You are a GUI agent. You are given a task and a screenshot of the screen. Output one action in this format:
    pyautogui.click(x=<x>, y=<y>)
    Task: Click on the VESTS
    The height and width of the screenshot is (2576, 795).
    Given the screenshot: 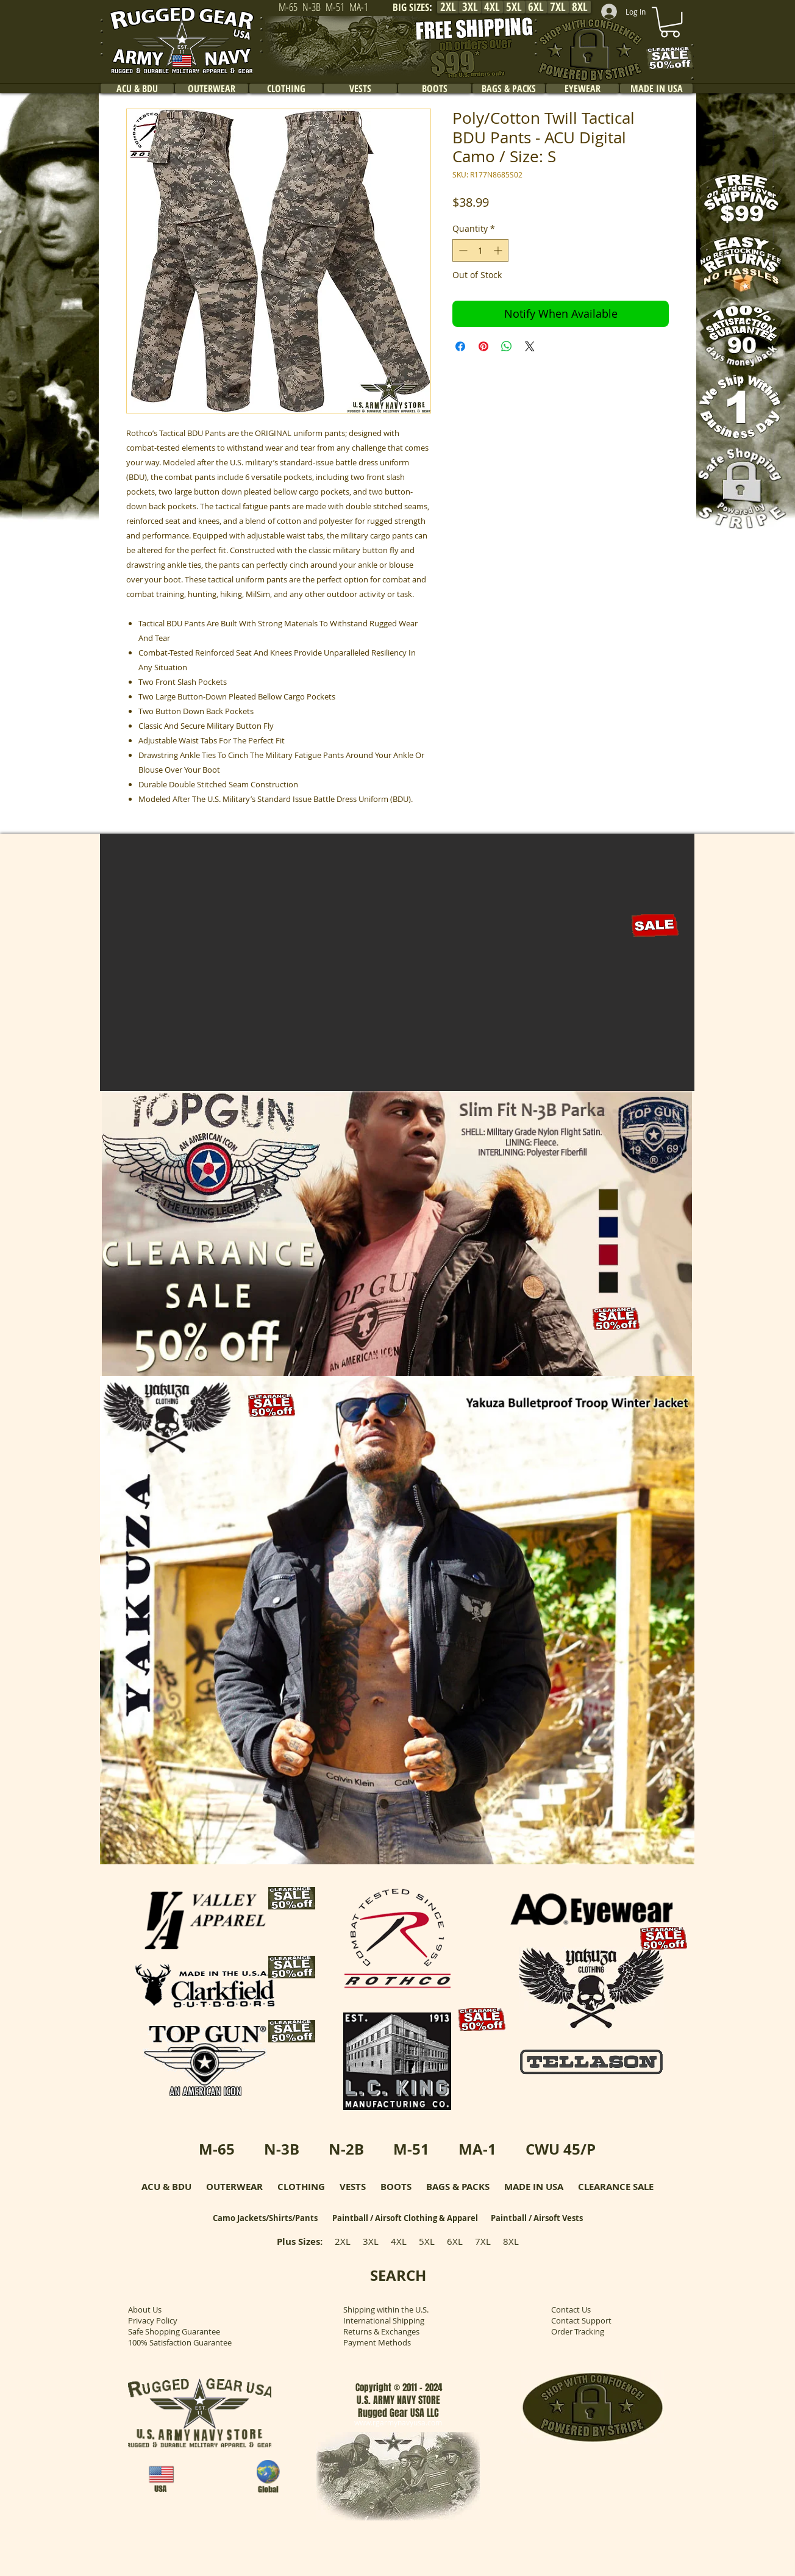 What is the action you would take?
    pyautogui.click(x=353, y=2186)
    